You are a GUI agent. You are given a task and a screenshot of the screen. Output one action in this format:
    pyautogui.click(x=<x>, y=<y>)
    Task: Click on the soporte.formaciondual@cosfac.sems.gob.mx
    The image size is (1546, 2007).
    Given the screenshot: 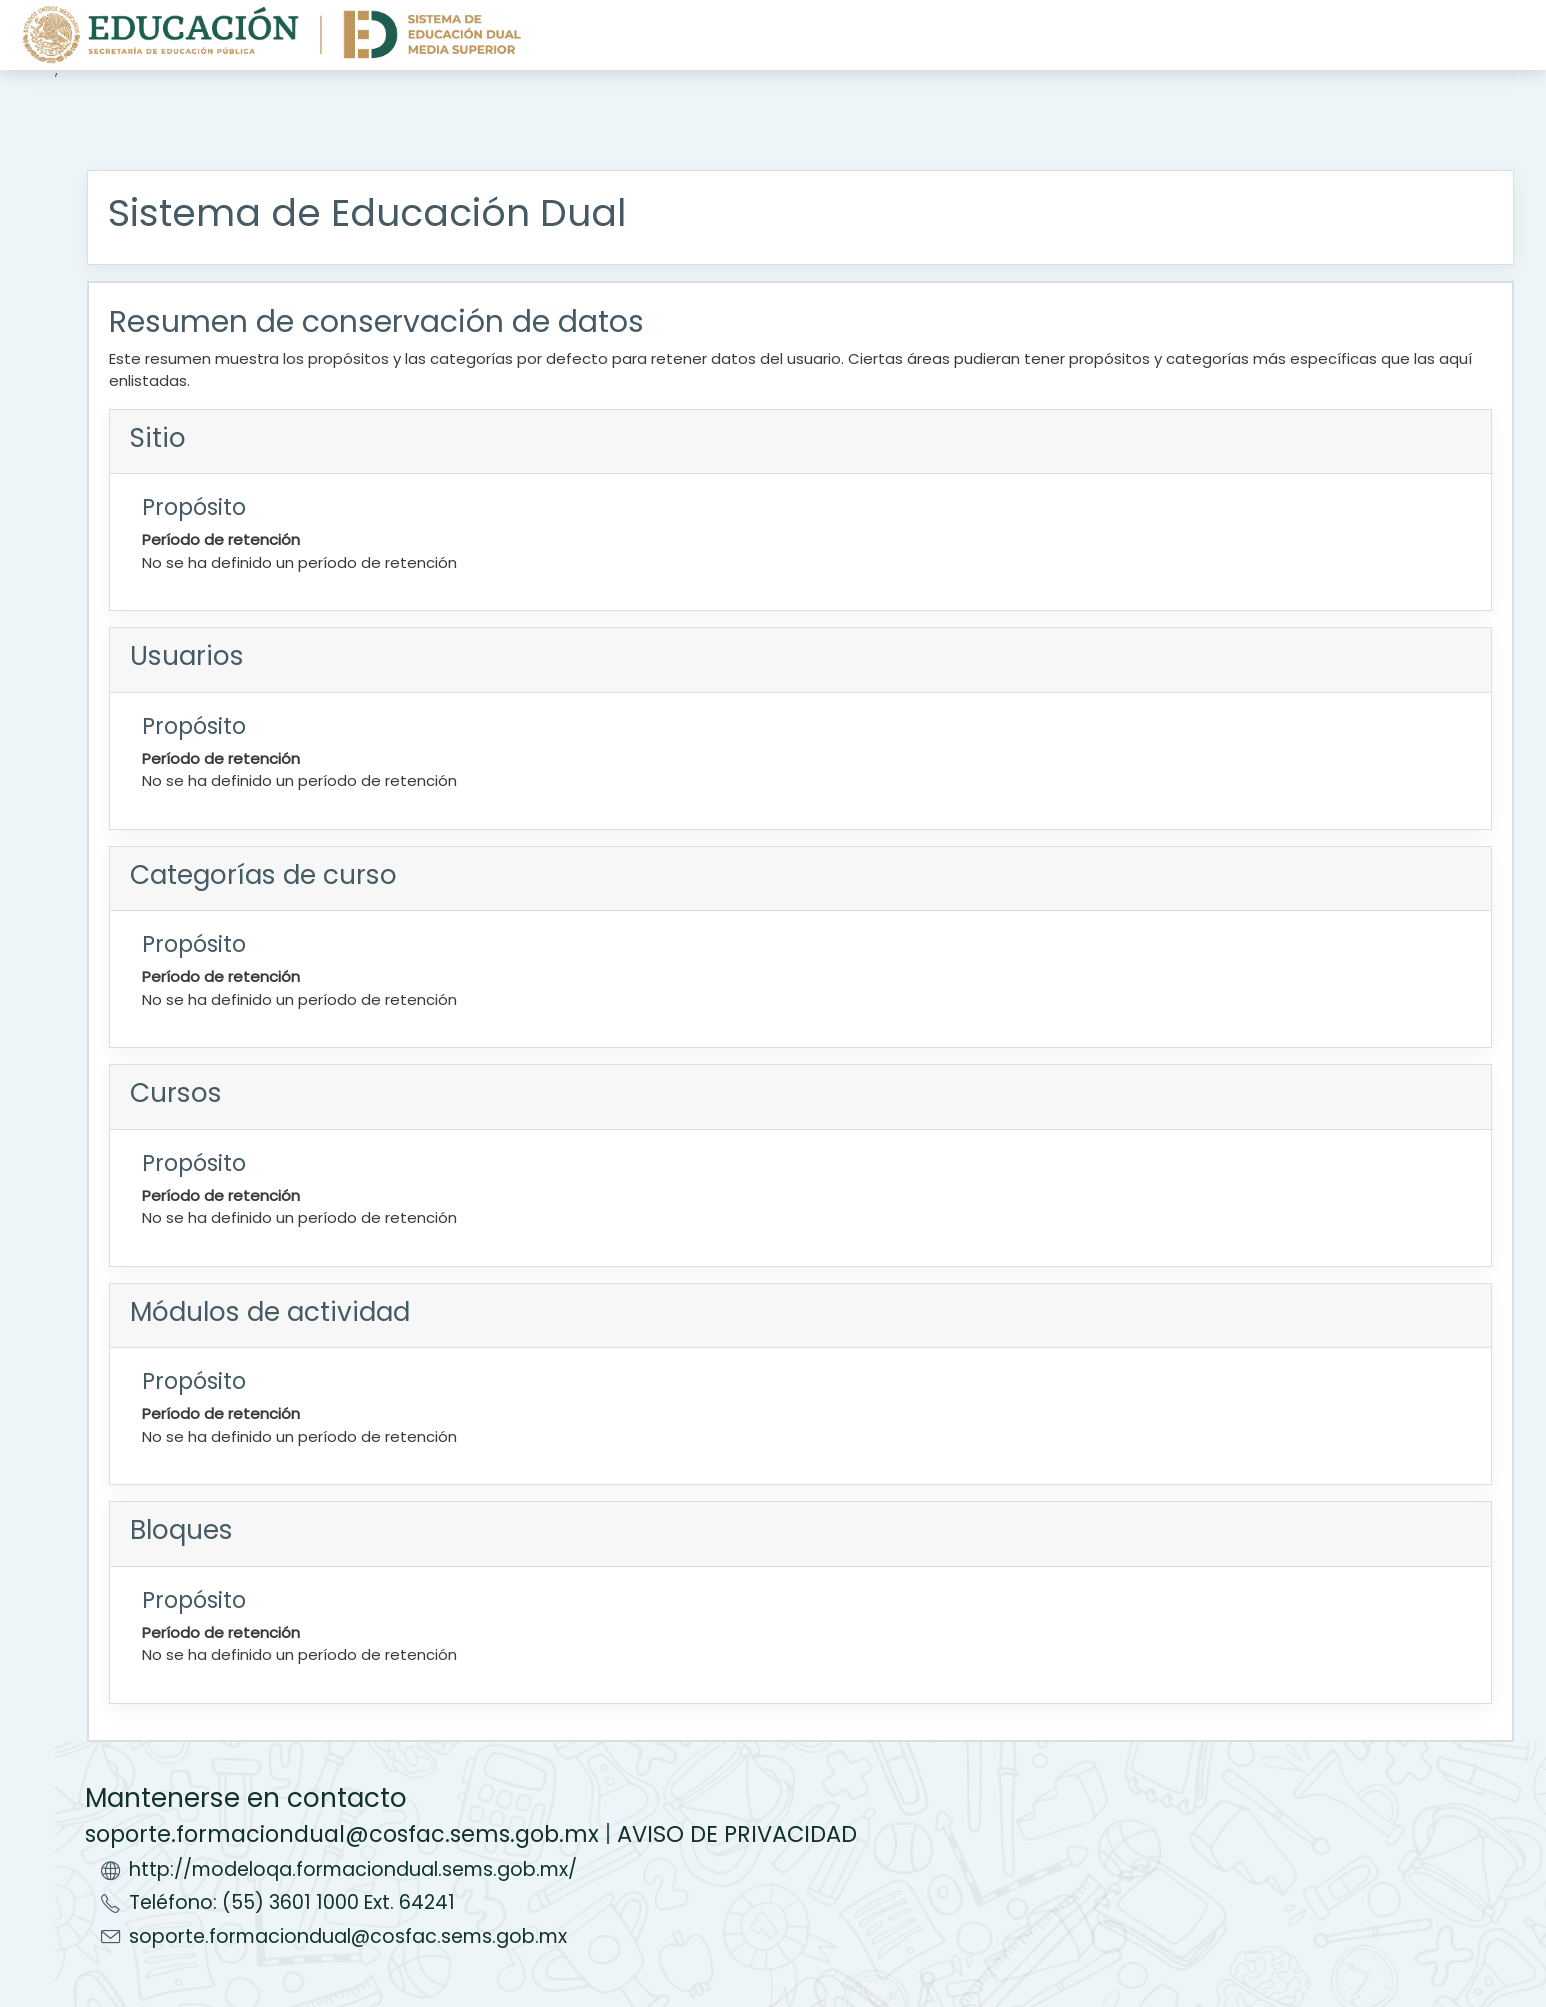 What is the action you would take?
    pyautogui.click(x=342, y=1834)
    